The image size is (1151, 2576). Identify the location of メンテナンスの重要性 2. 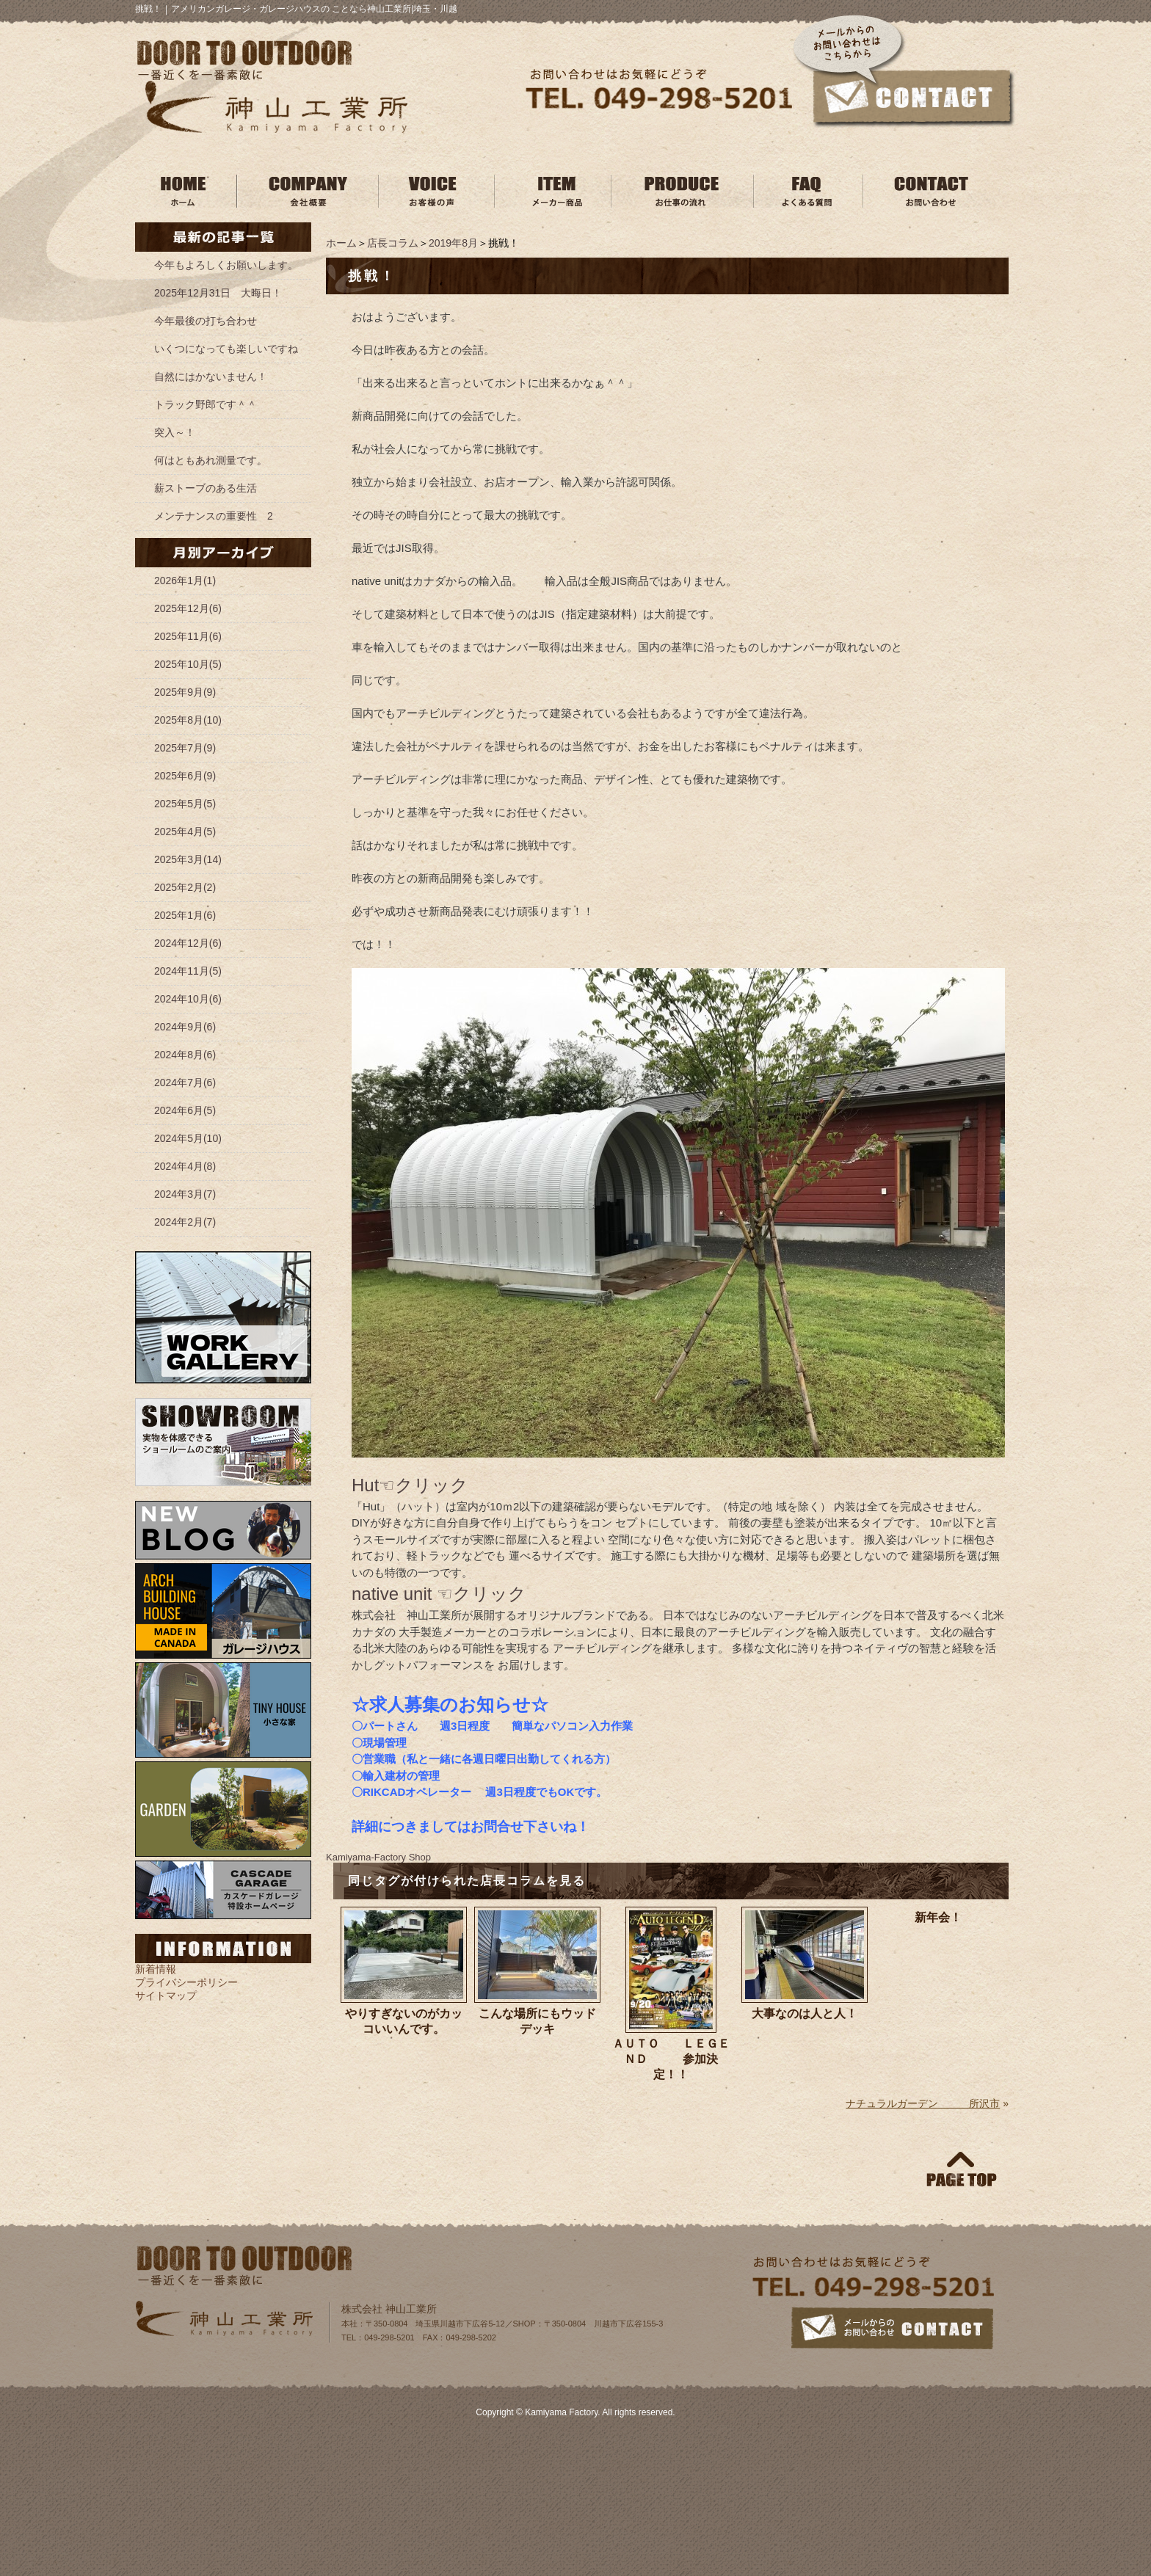
(213, 516).